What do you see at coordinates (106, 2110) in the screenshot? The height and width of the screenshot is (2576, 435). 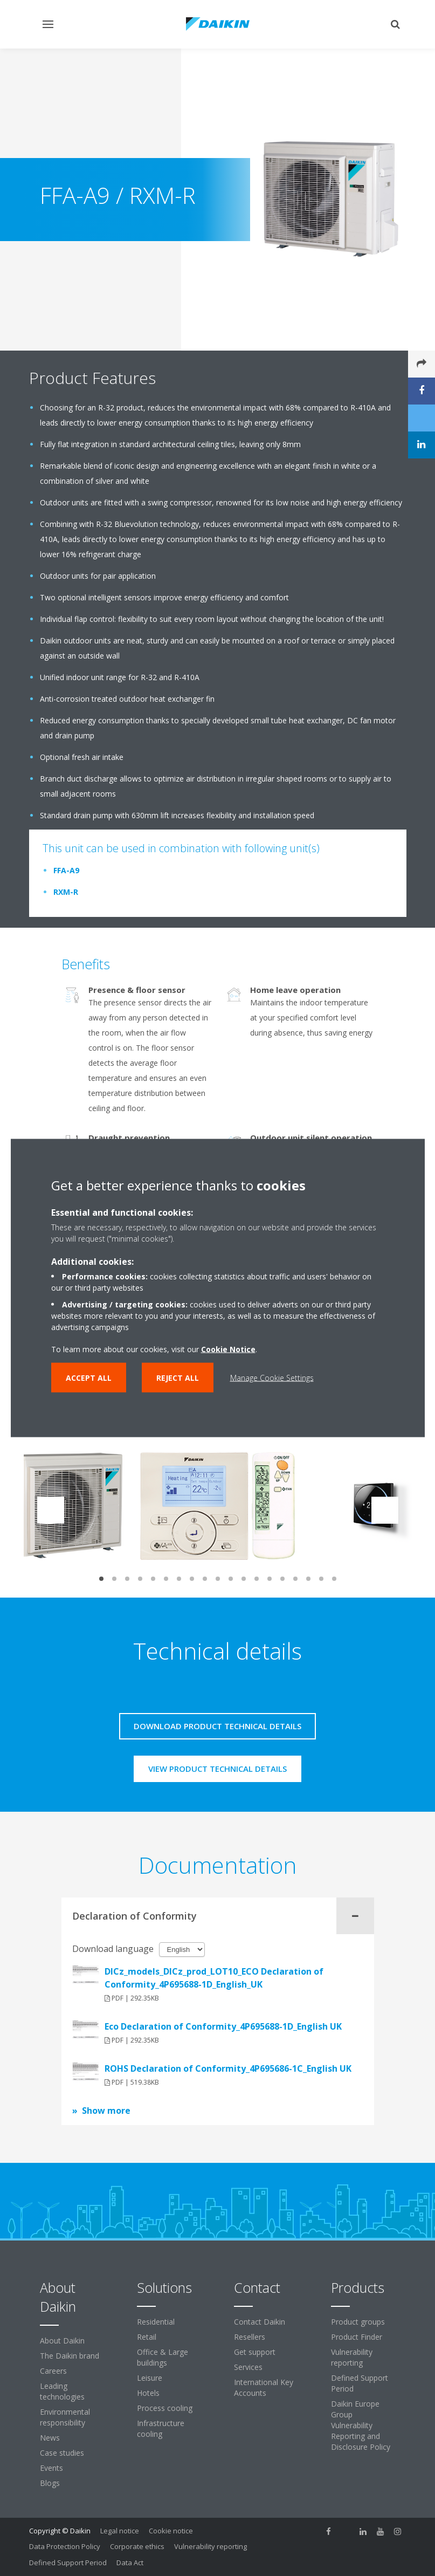 I see `Show more` at bounding box center [106, 2110].